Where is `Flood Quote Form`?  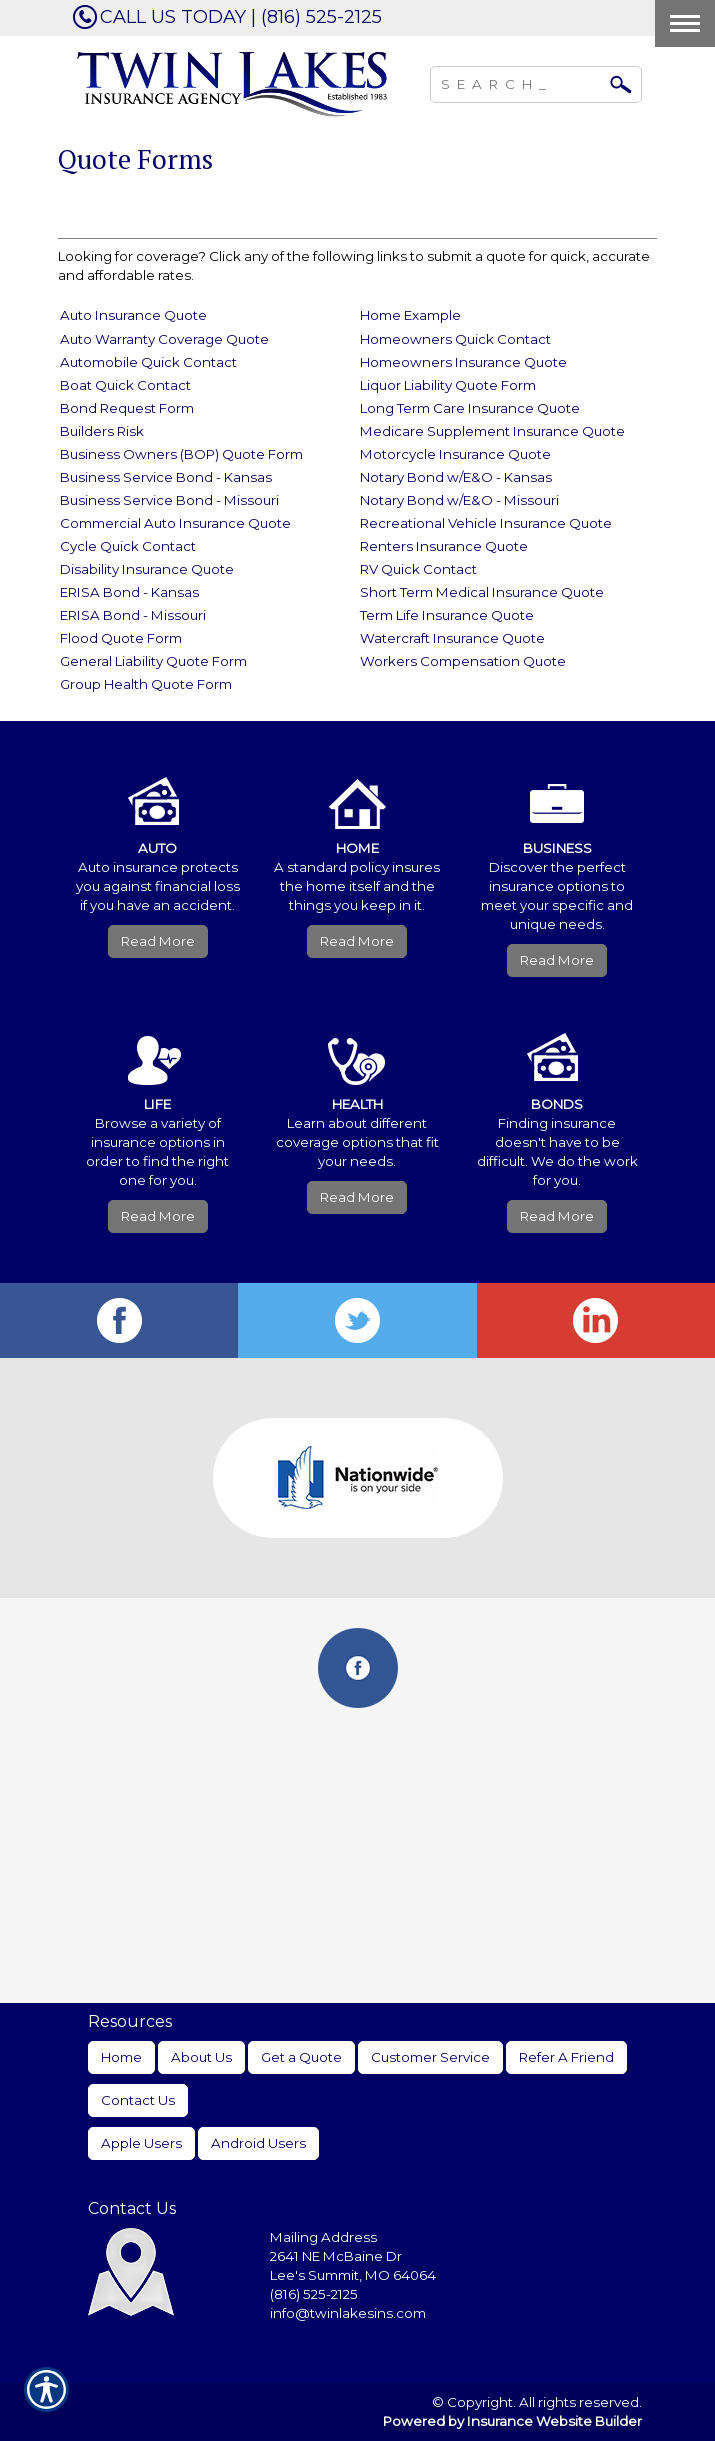 Flood Quote Form is located at coordinates (121, 638).